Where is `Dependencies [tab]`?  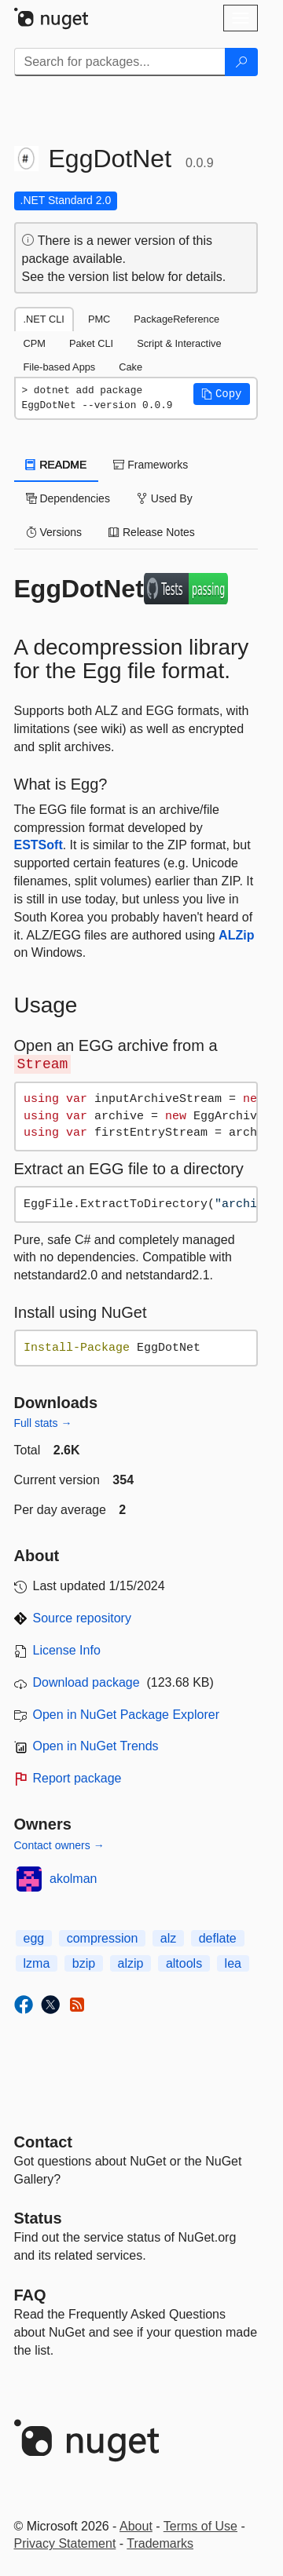 Dependencies [tab] is located at coordinates (68, 498).